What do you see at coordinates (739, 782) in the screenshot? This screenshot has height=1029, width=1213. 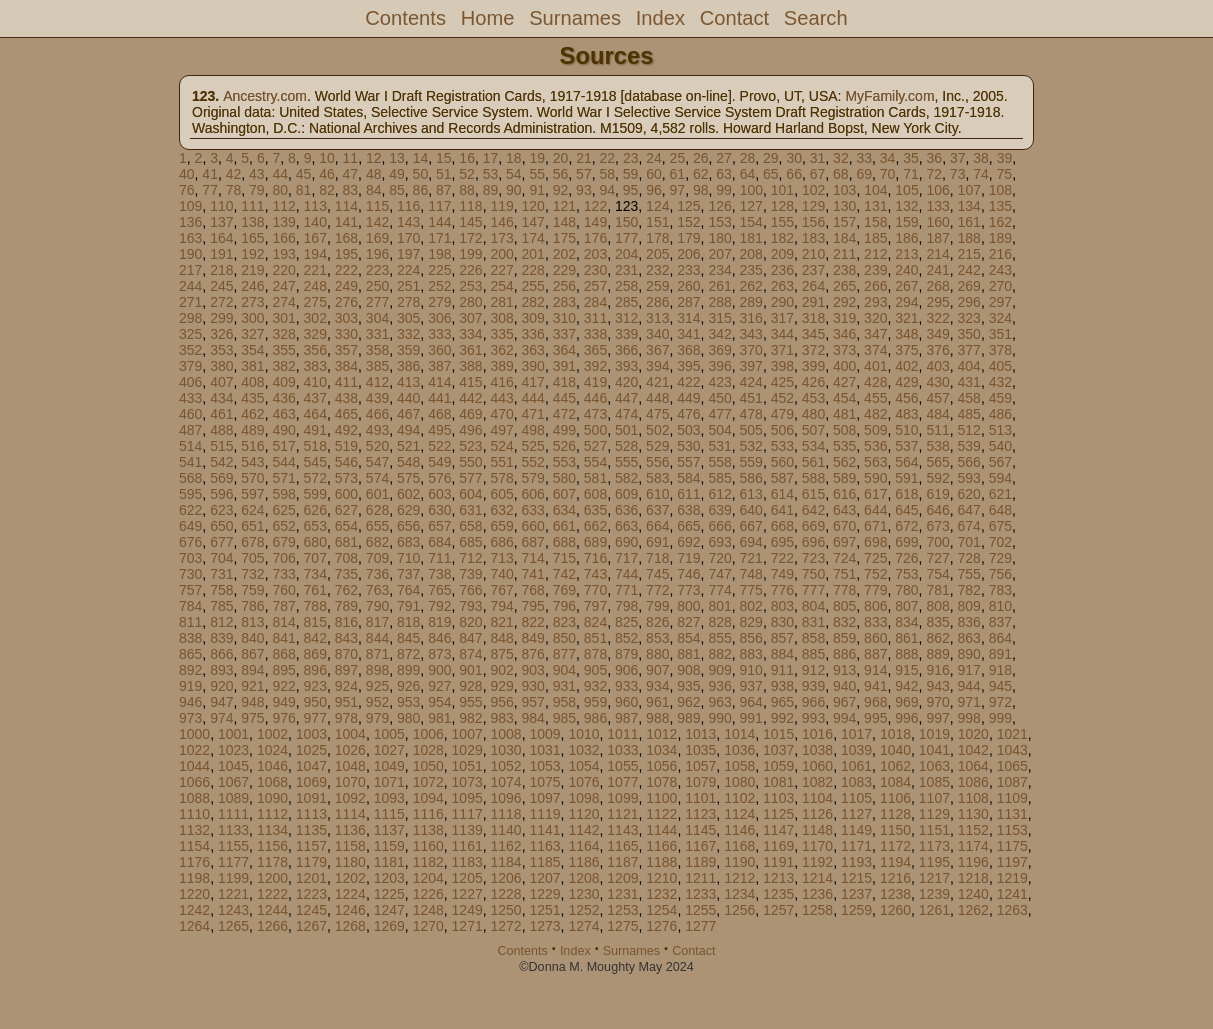 I see `1080` at bounding box center [739, 782].